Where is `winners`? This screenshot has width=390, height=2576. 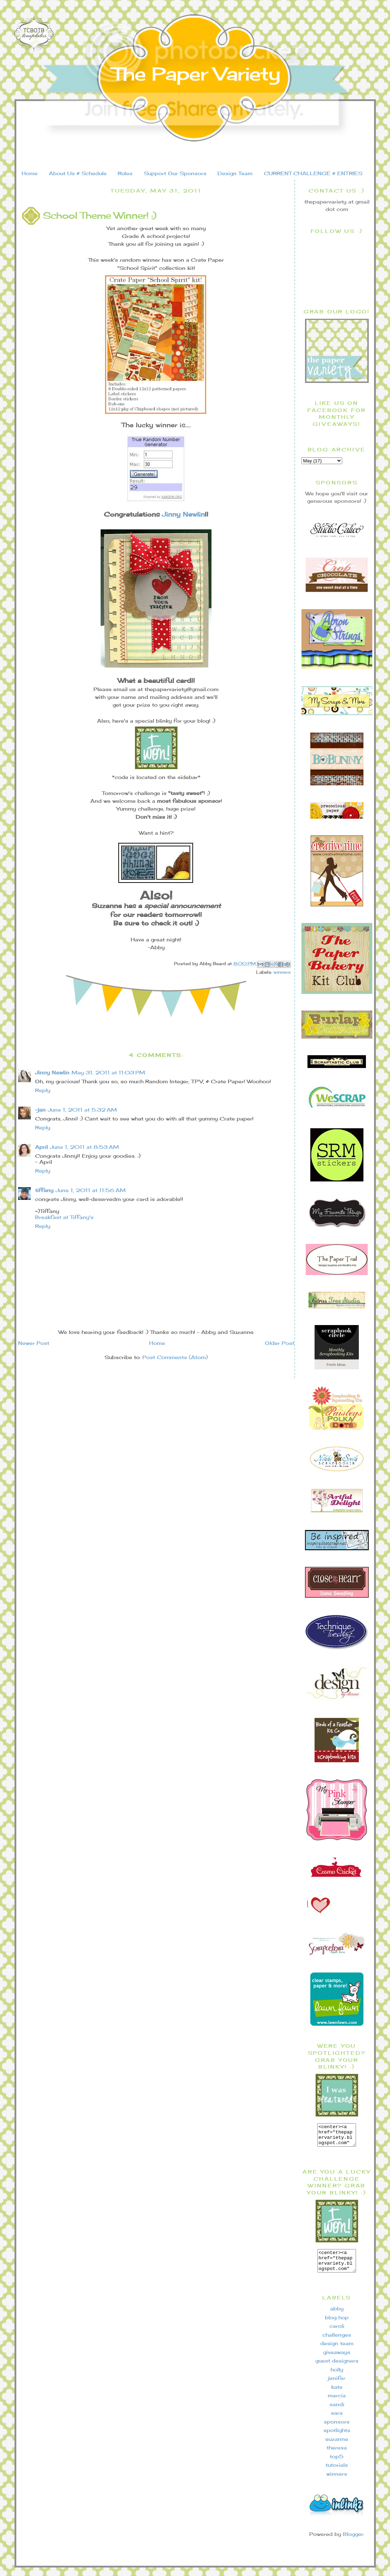 winners is located at coordinates (282, 972).